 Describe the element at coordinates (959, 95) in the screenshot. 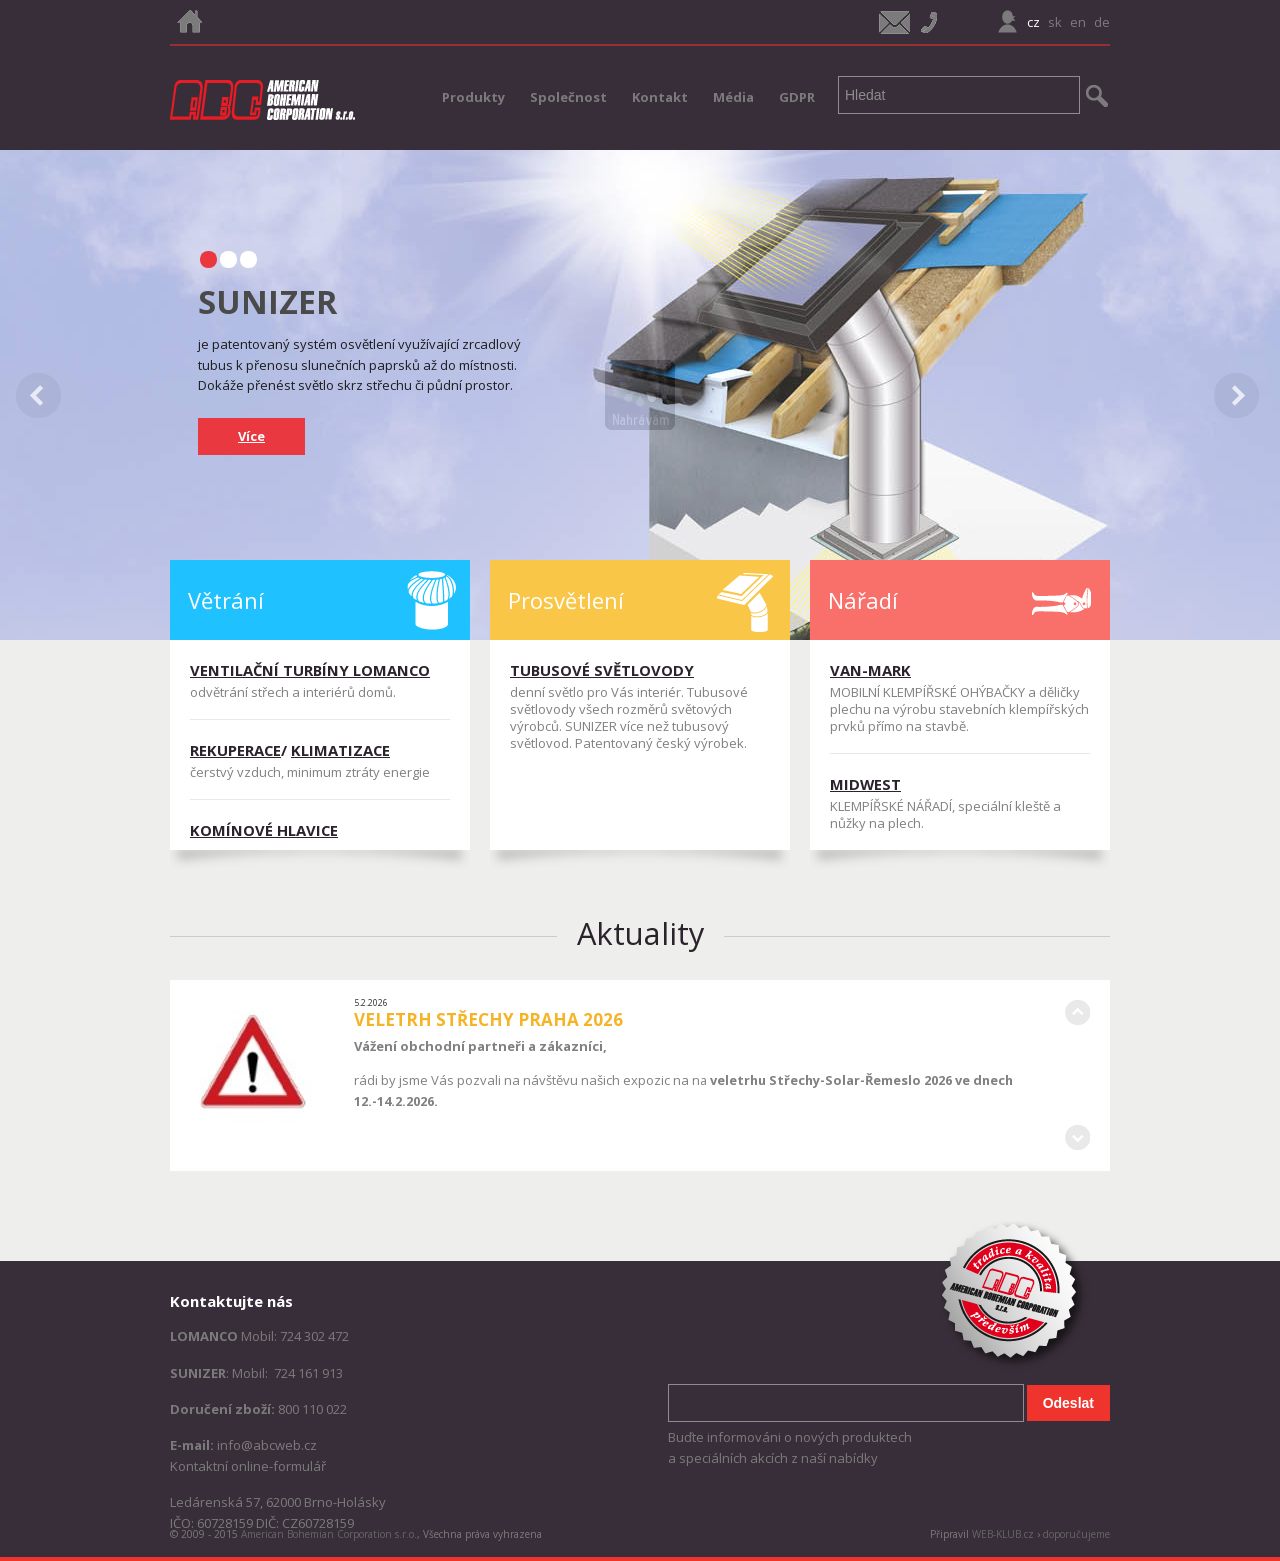

I see `[textbox]` at that location.